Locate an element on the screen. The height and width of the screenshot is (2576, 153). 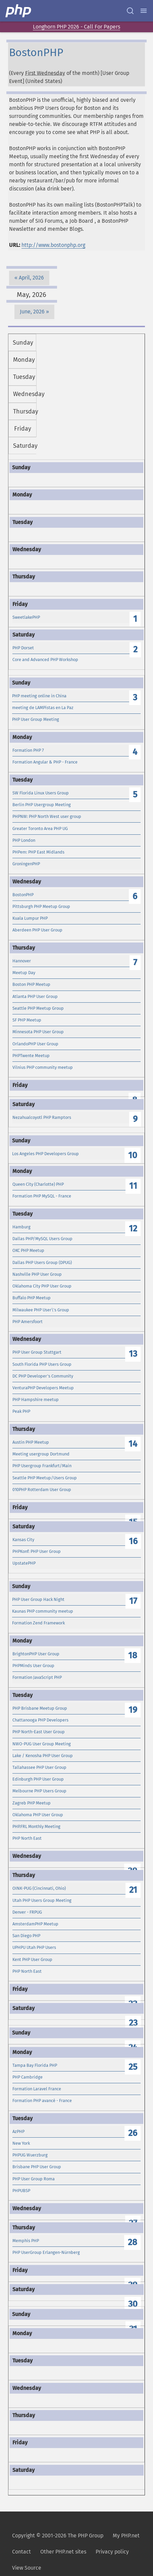
SF PHP Meetup is located at coordinates (26, 1019).